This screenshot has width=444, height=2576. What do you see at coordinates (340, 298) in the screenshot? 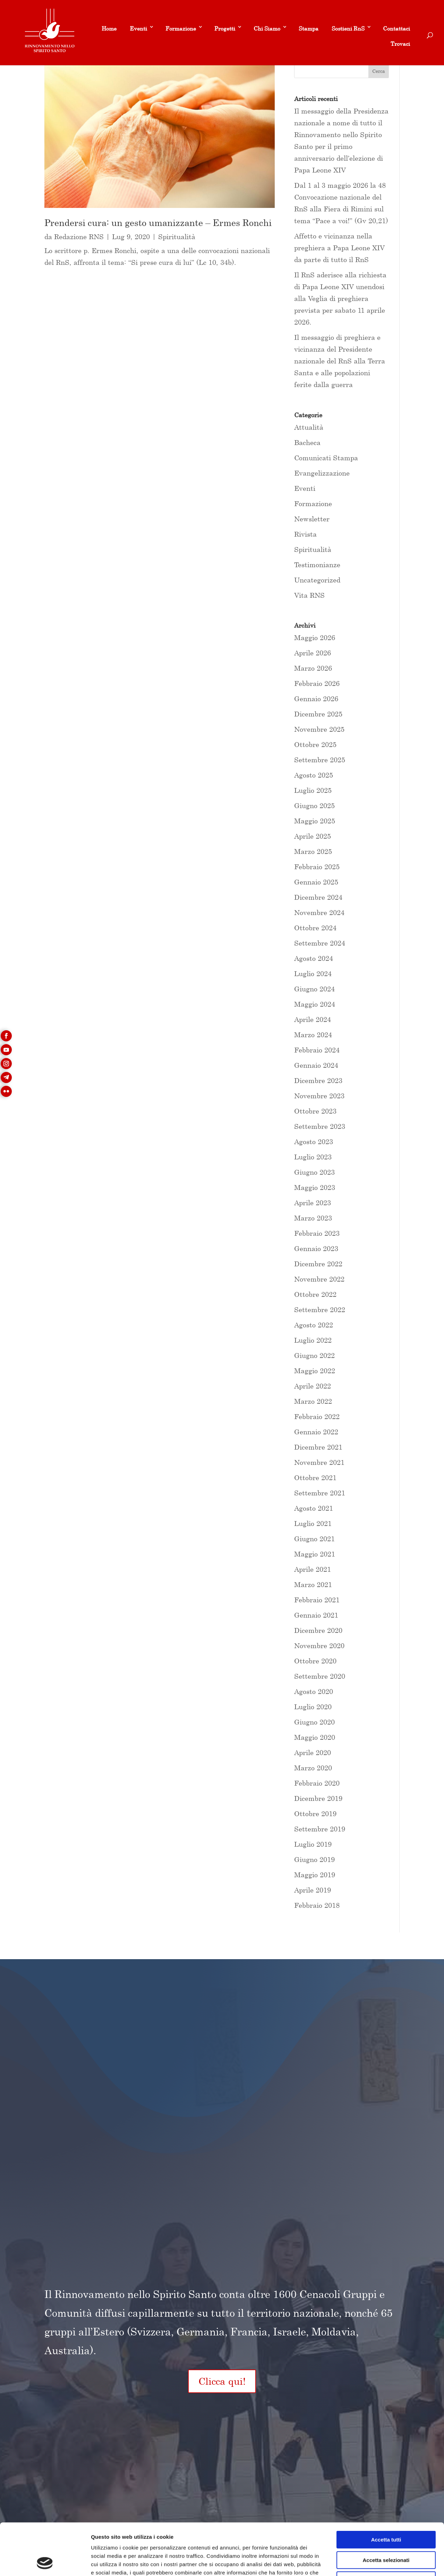
I see `Il RnS aderisce alla richiesta di Papa Leone XIV unendosi alla Veglia di preghiera prevista per sabato 11 aprile 2026.` at bounding box center [340, 298].